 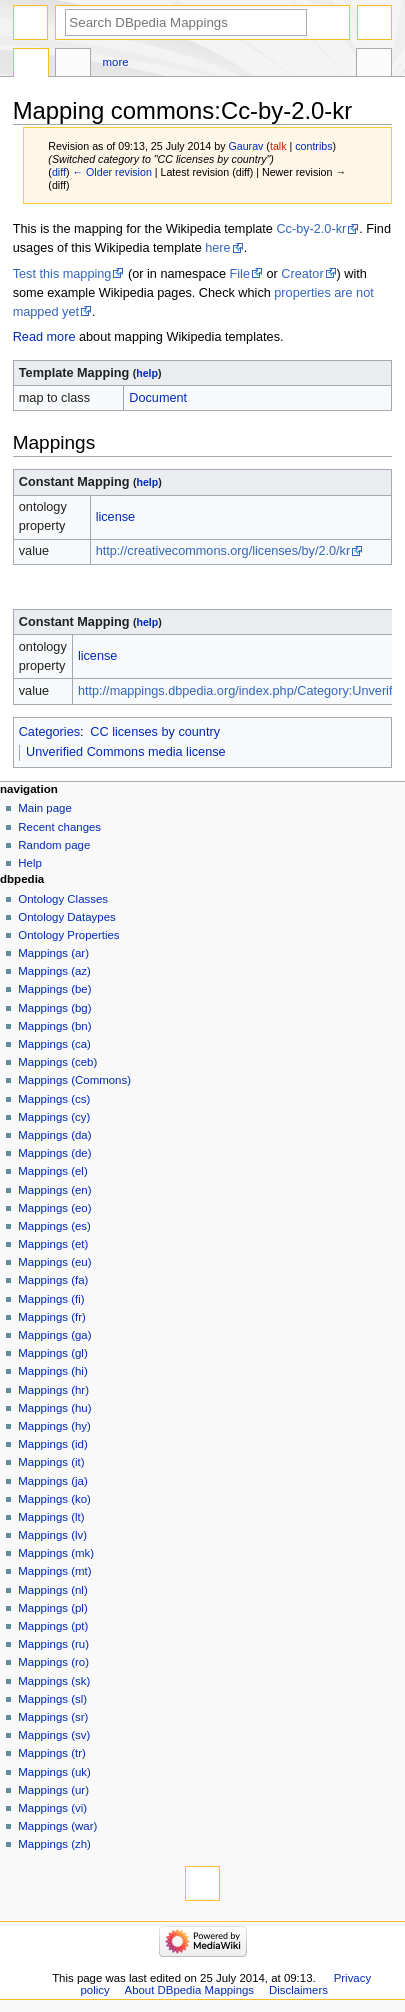 What do you see at coordinates (52, 1353) in the screenshot?
I see `Mappings (gl)` at bounding box center [52, 1353].